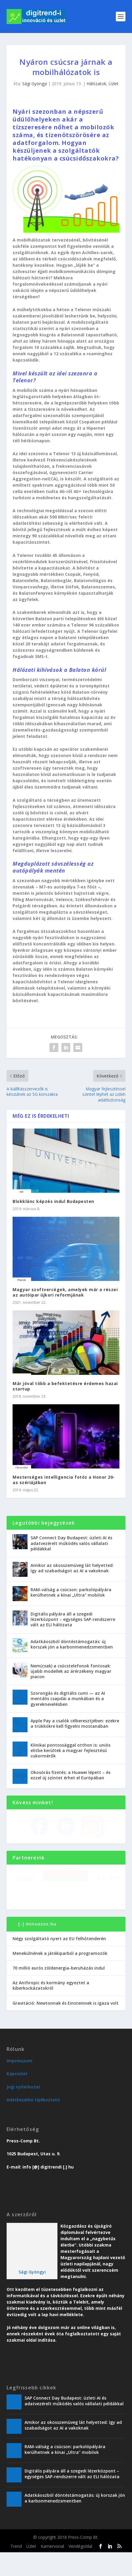  Describe the element at coordinates (72, 1644) in the screenshot. I see `Adatkáoszból döntéstámogatás: új korszak jön a karbonmenedzsmentben` at that location.